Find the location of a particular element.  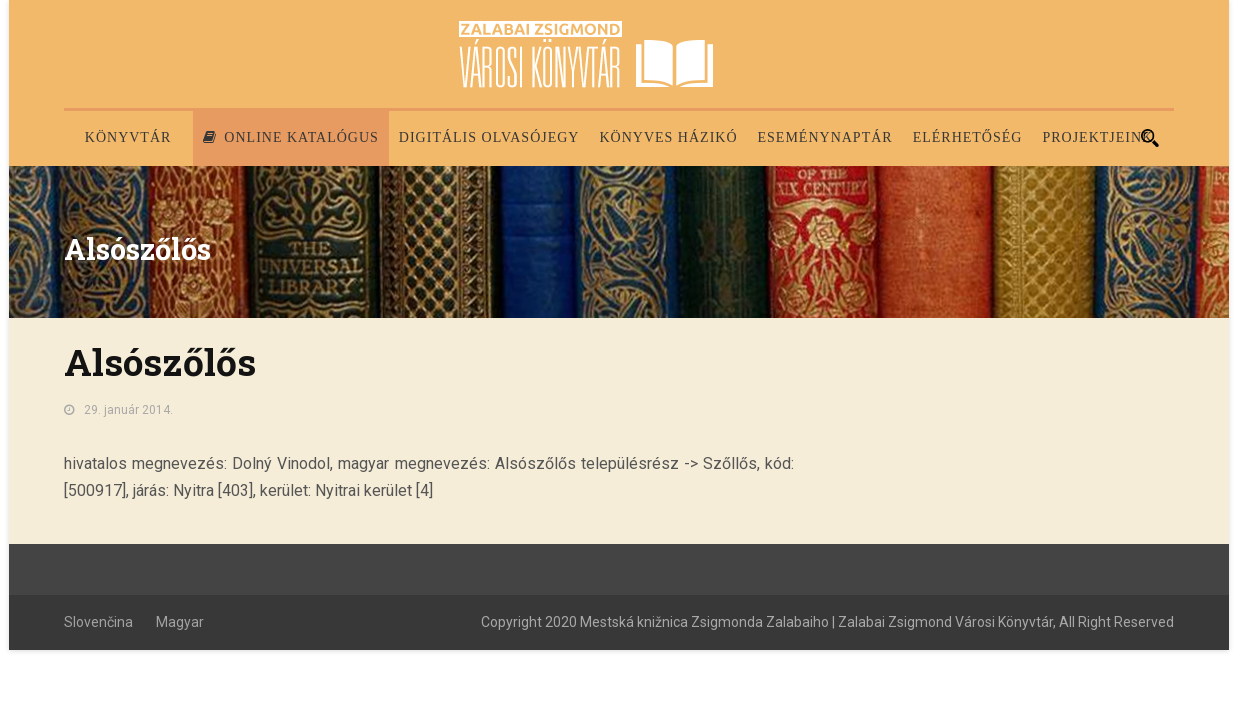

Könyvtár is located at coordinates (128, 137).